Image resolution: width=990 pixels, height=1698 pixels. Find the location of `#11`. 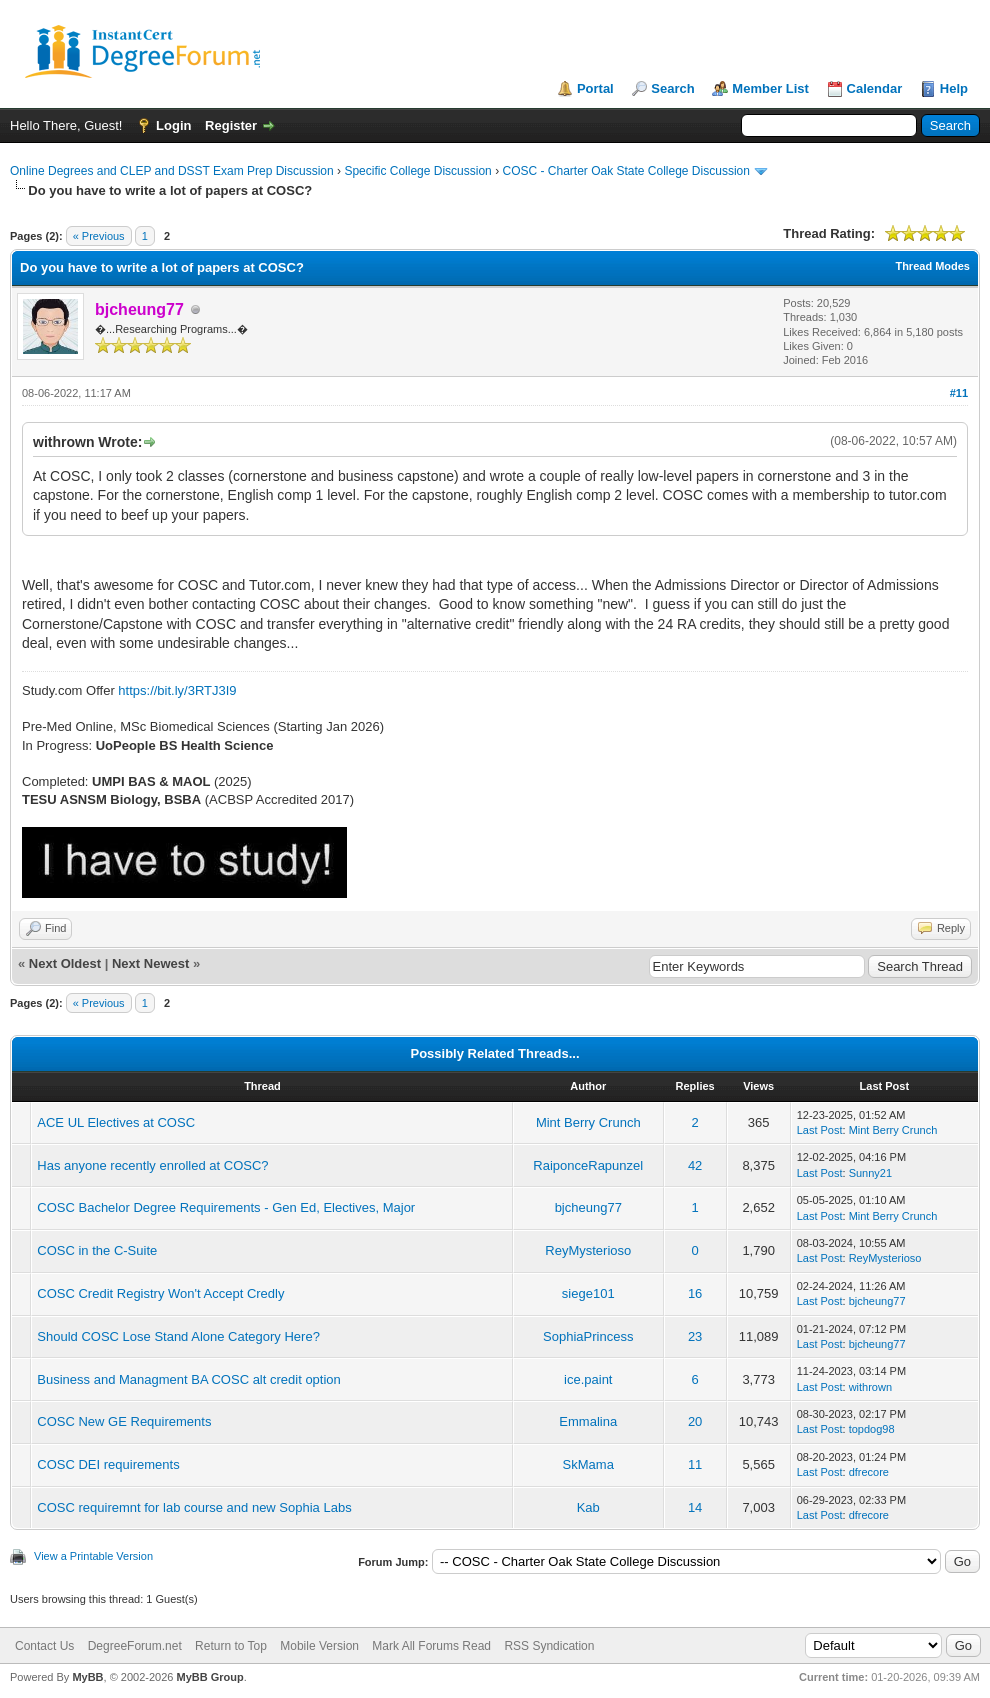

#11 is located at coordinates (959, 393).